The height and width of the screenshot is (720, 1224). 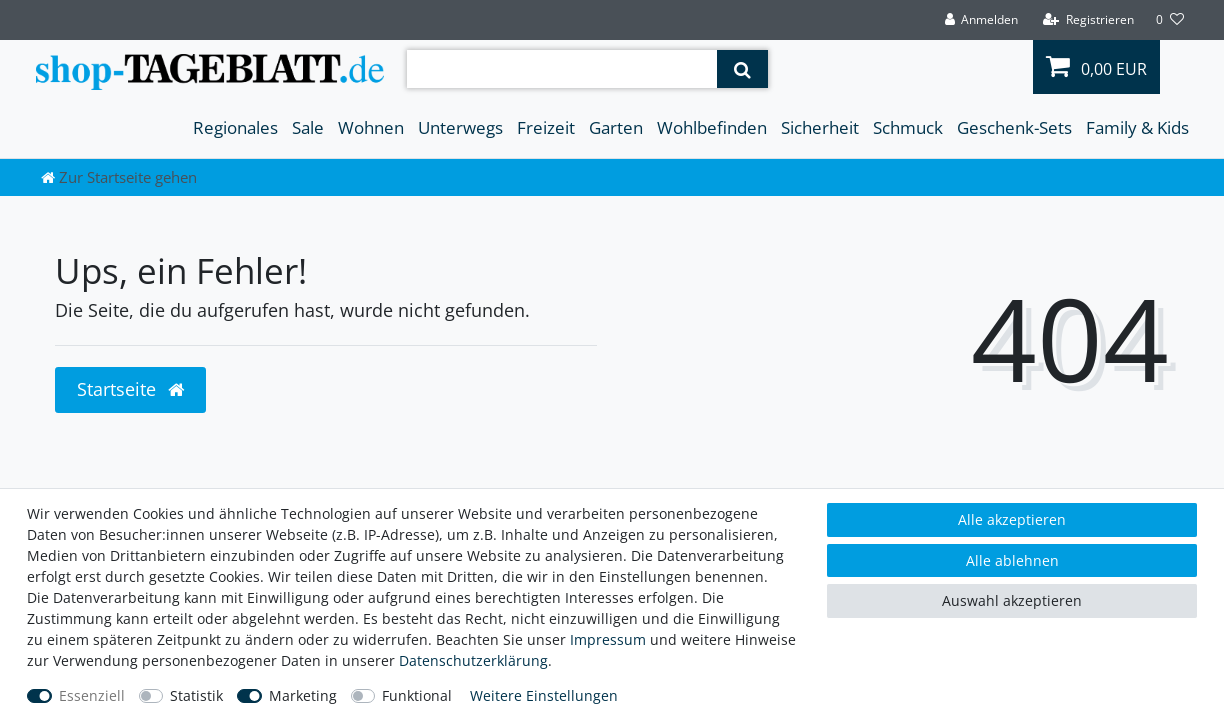 I want to click on Garten, so click(x=616, y=127).